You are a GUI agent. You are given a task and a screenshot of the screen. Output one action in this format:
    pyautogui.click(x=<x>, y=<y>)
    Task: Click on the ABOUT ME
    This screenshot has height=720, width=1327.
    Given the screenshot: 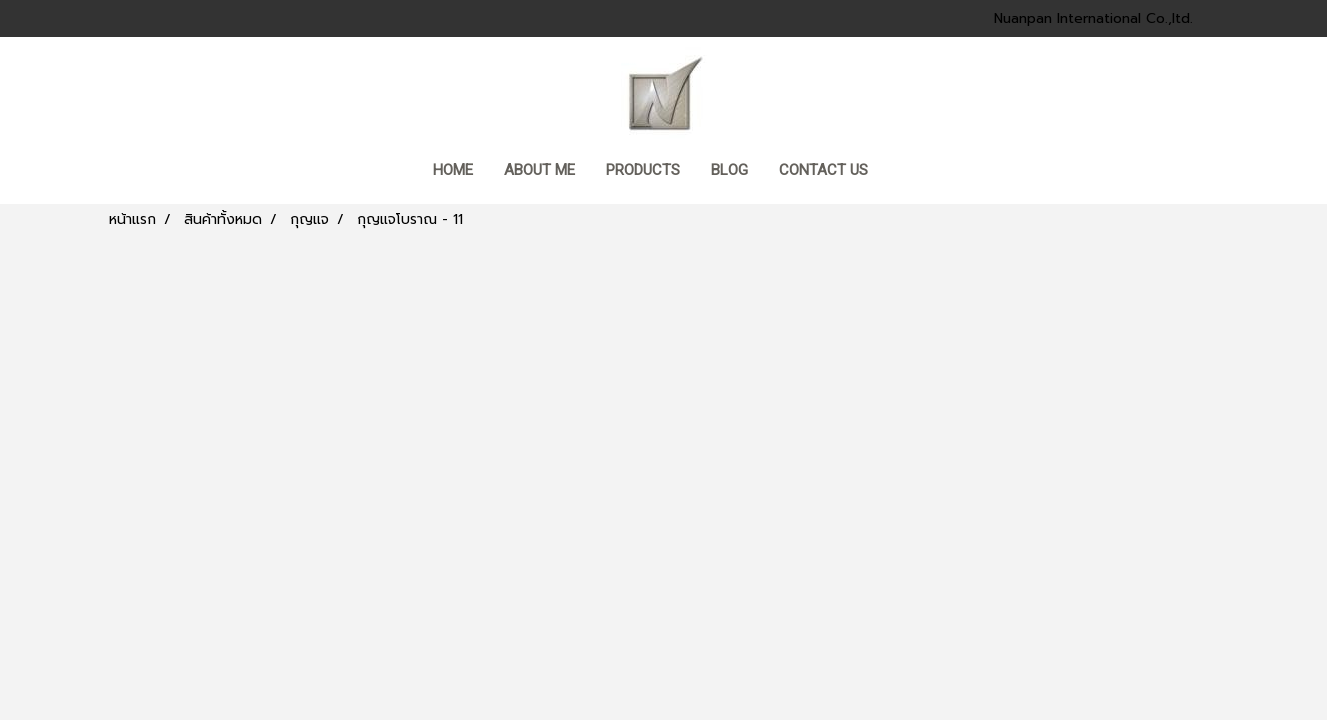 What is the action you would take?
    pyautogui.click(x=539, y=170)
    